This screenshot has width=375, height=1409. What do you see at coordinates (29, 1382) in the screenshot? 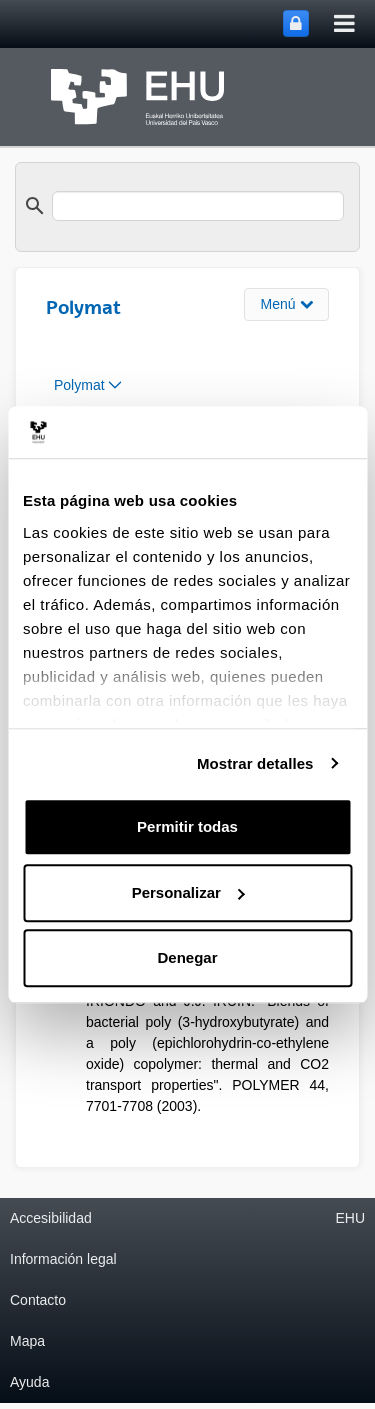
I see `Ayuda` at bounding box center [29, 1382].